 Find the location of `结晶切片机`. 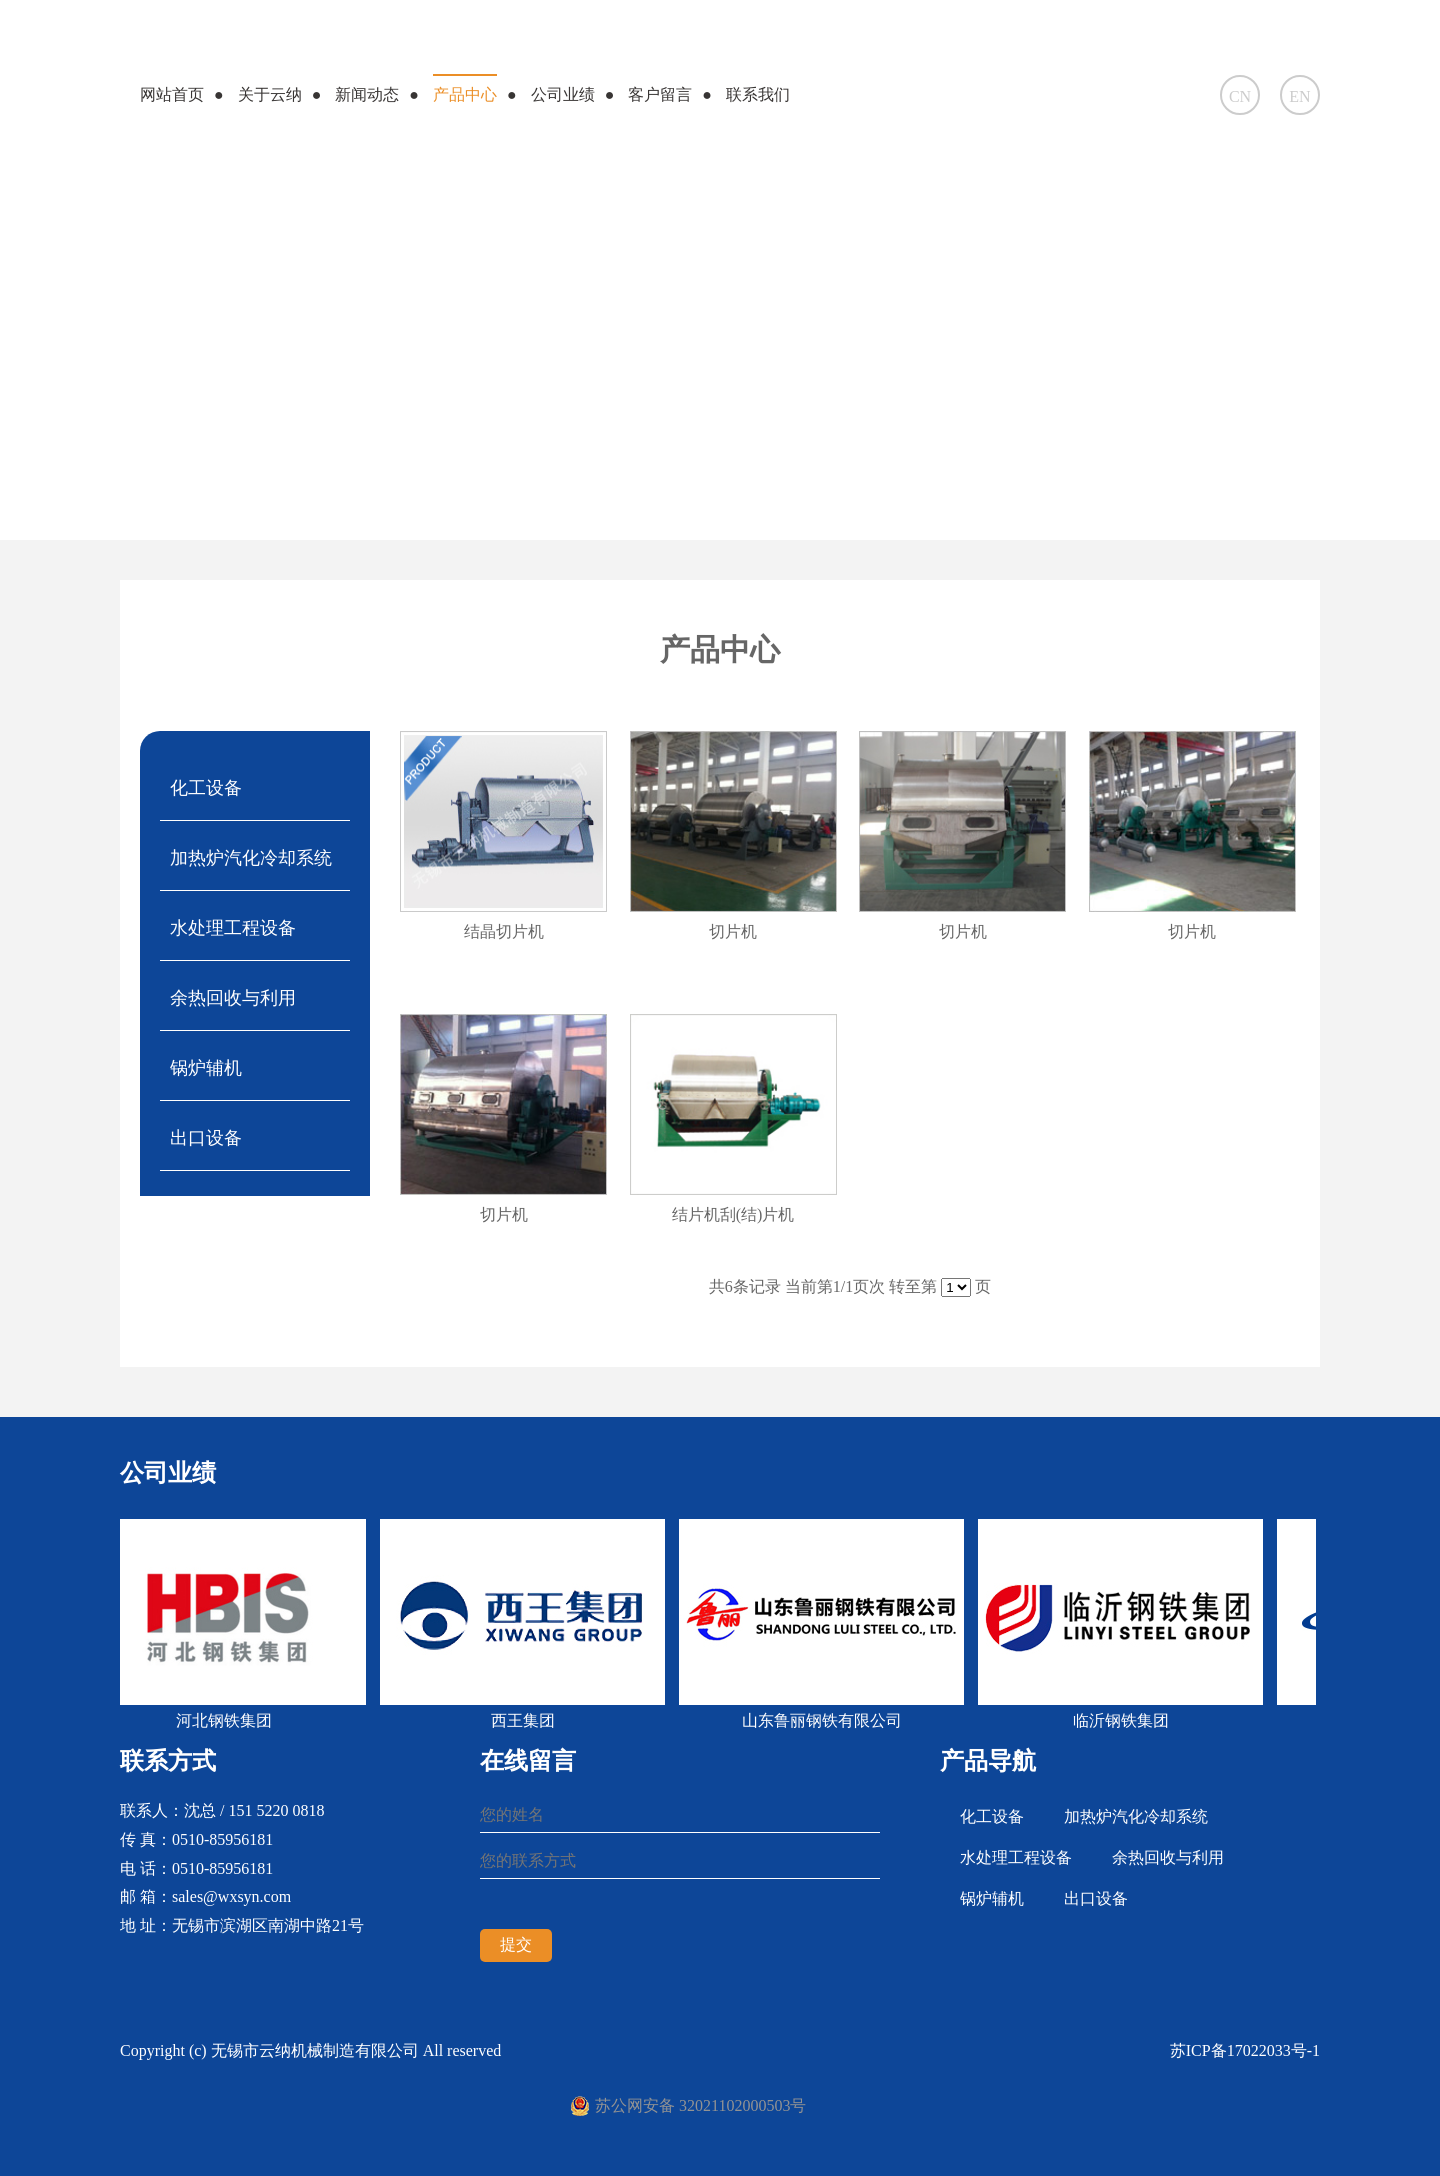

结晶切片机 is located at coordinates (504, 931).